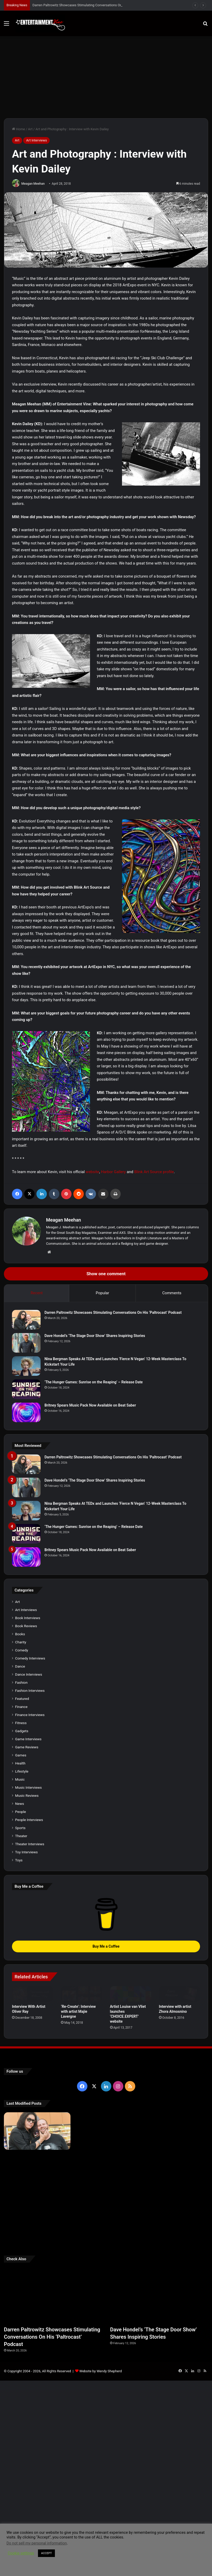 The image size is (212, 2576). What do you see at coordinates (32, 2091) in the screenshot?
I see `[Interview With Artist Oliver Ray]` at bounding box center [32, 2091].